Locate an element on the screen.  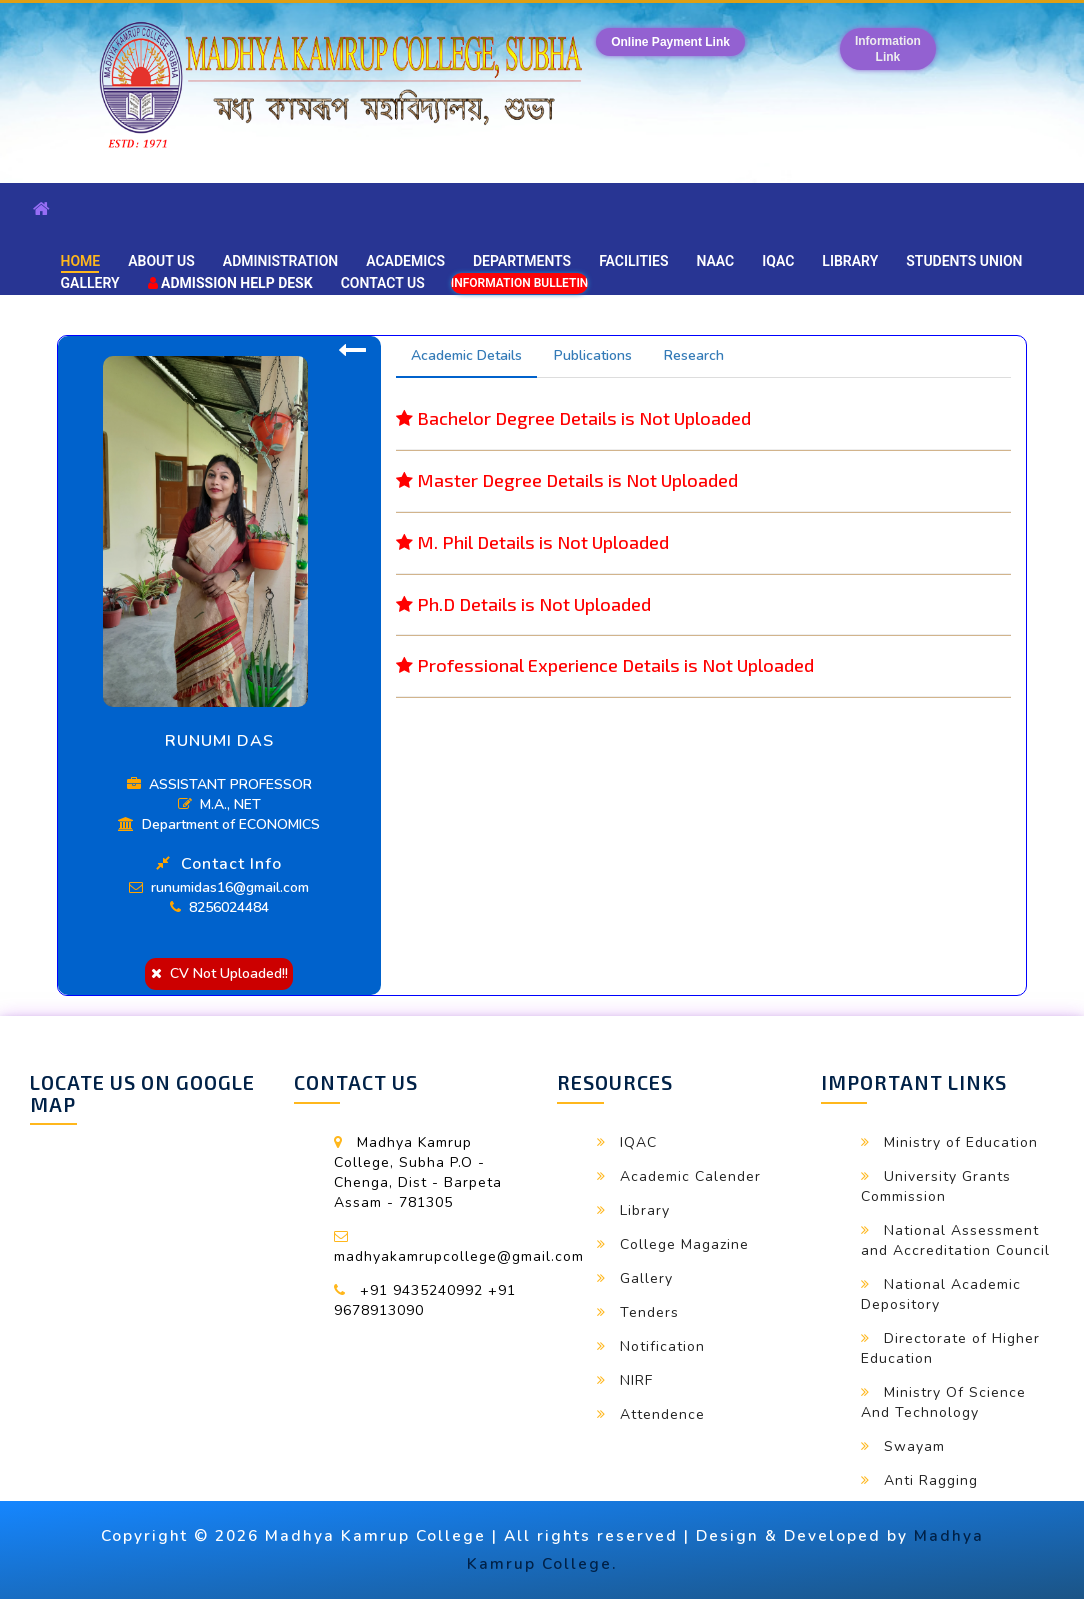
National Assessment and Accreditation Council is located at coordinates (955, 1240).